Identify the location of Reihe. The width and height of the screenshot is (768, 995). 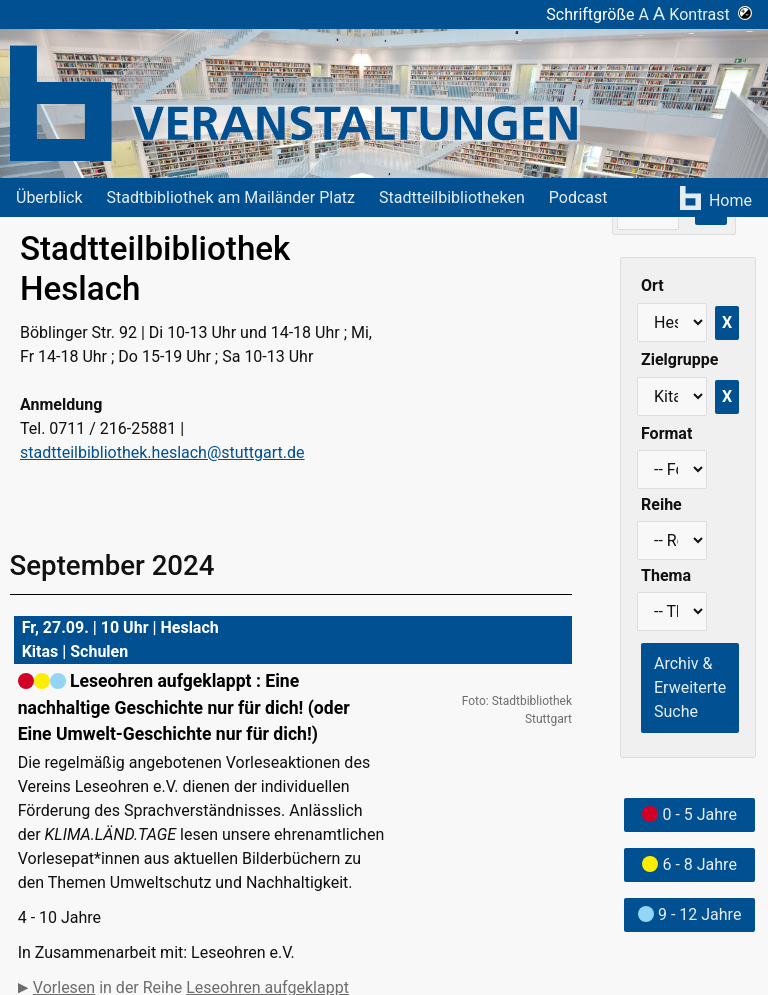
(661, 504).